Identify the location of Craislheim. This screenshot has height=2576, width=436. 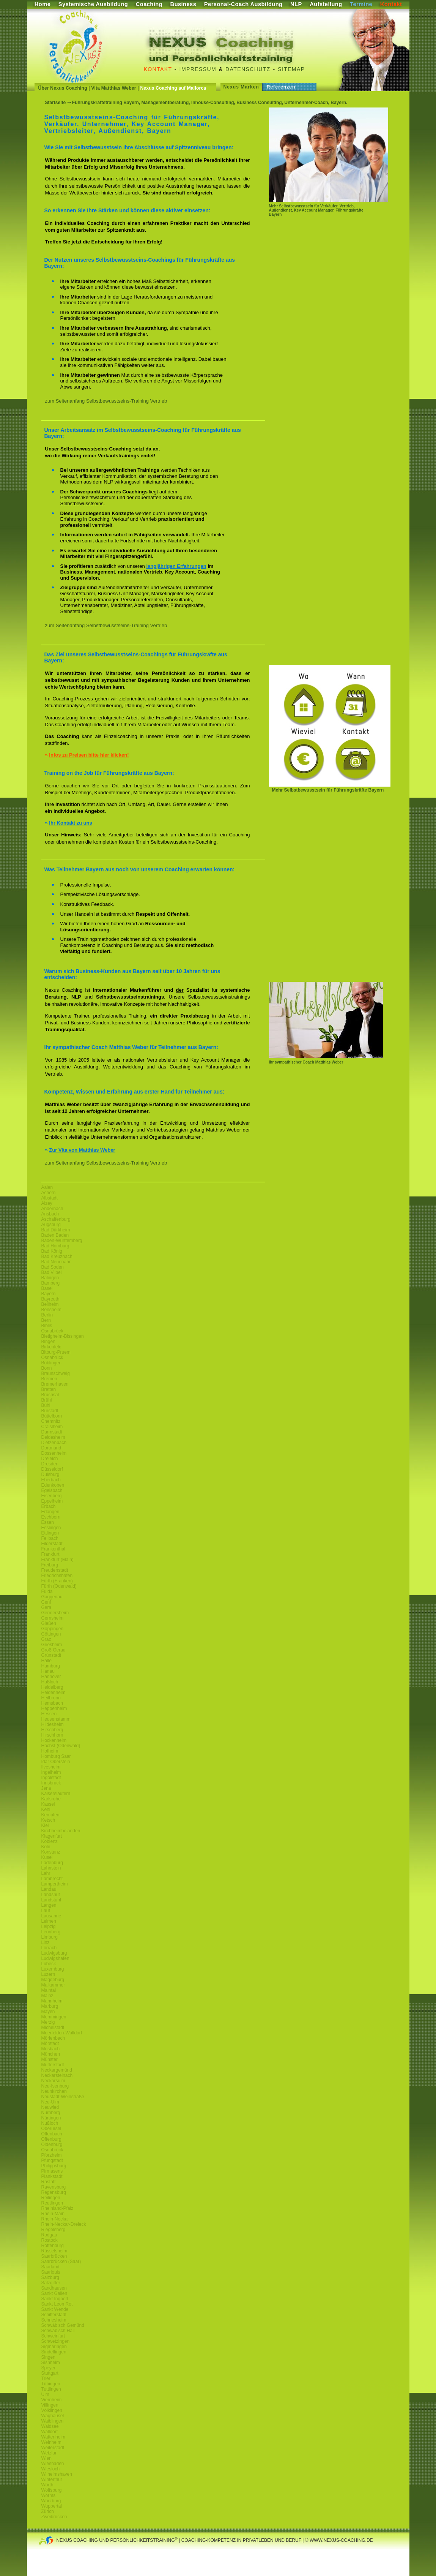
(52, 1426).